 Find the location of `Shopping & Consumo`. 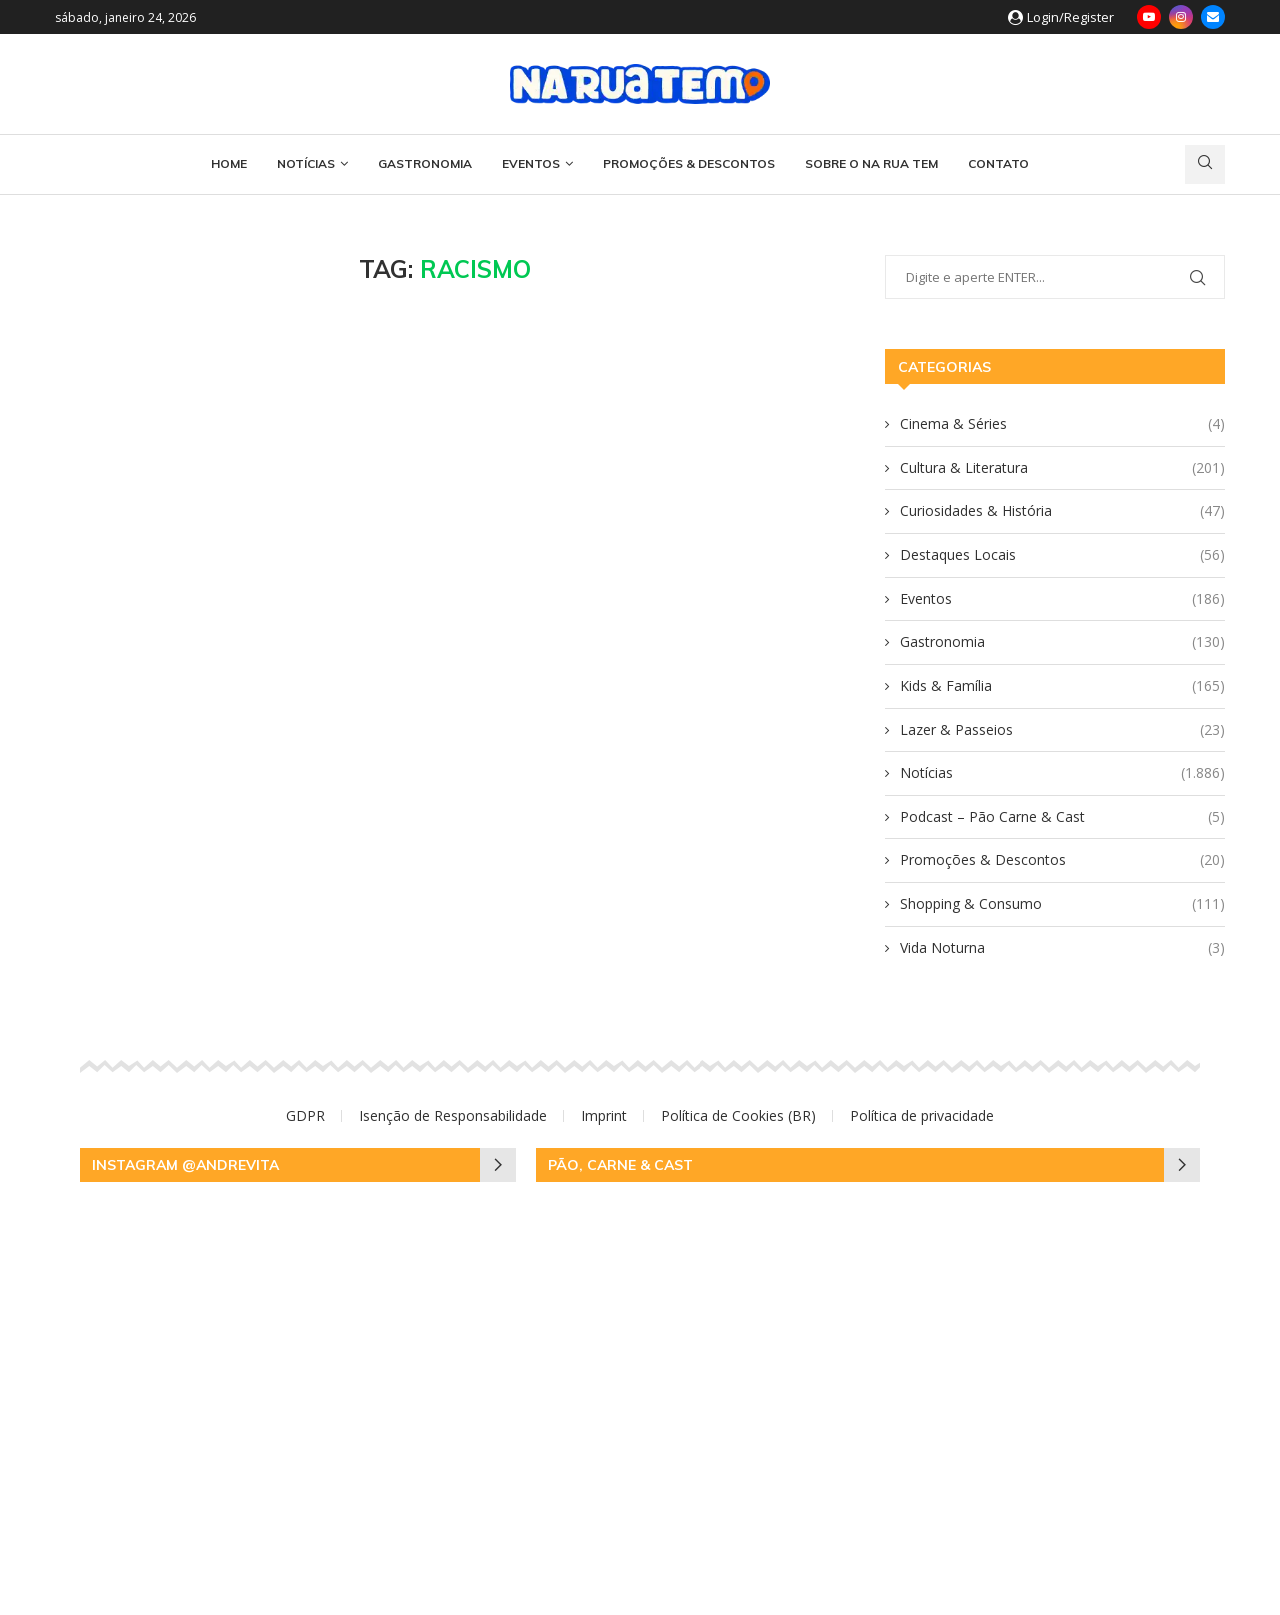

Shopping & Consumo is located at coordinates (1062, 904).